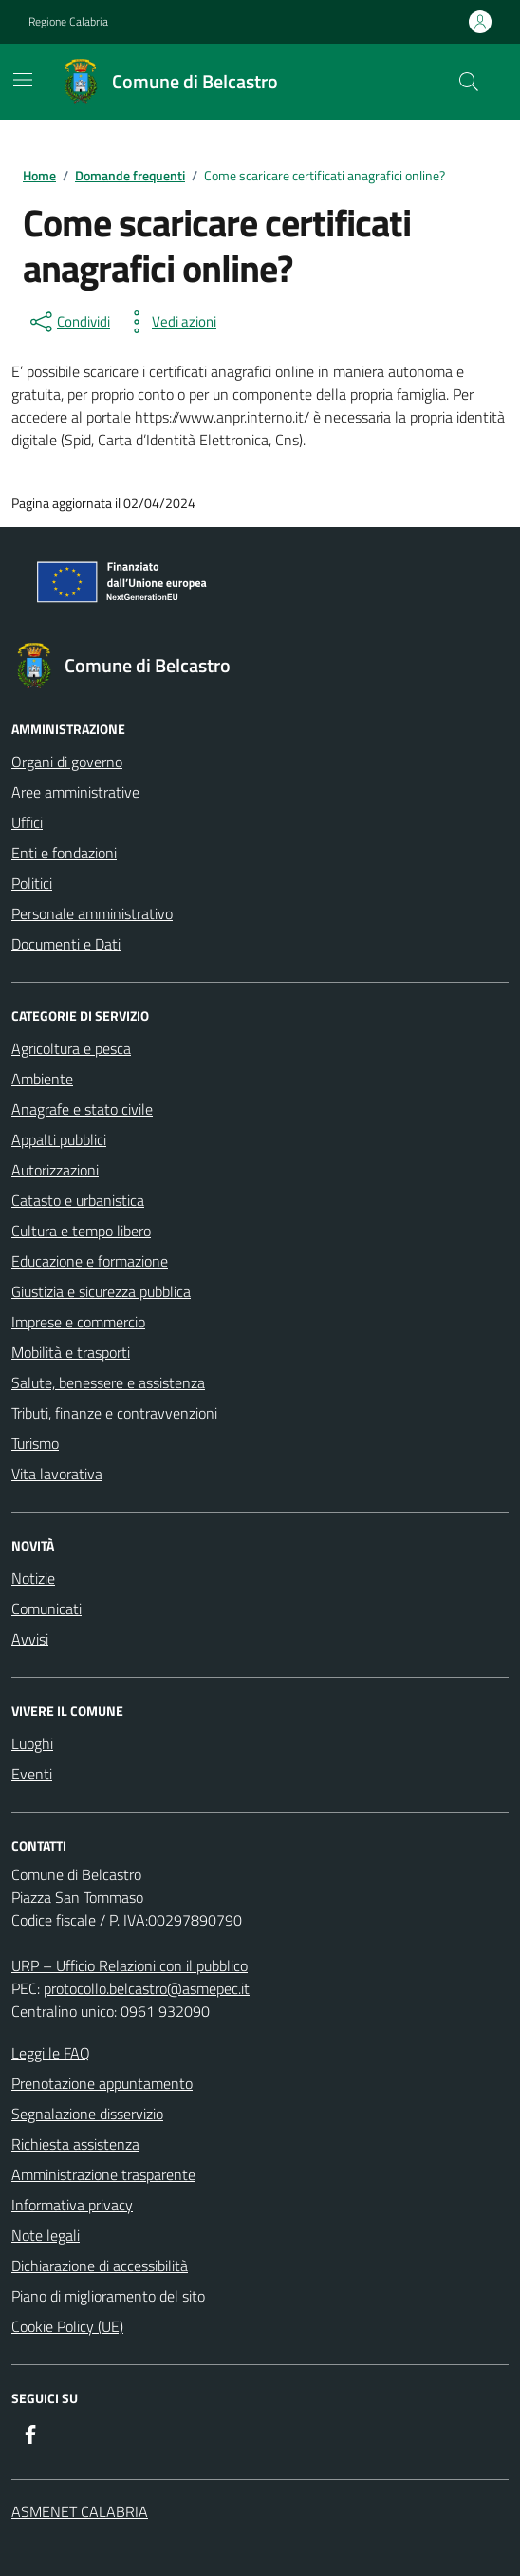 This screenshot has height=2576, width=520. What do you see at coordinates (35, 1443) in the screenshot?
I see `Turismo` at bounding box center [35, 1443].